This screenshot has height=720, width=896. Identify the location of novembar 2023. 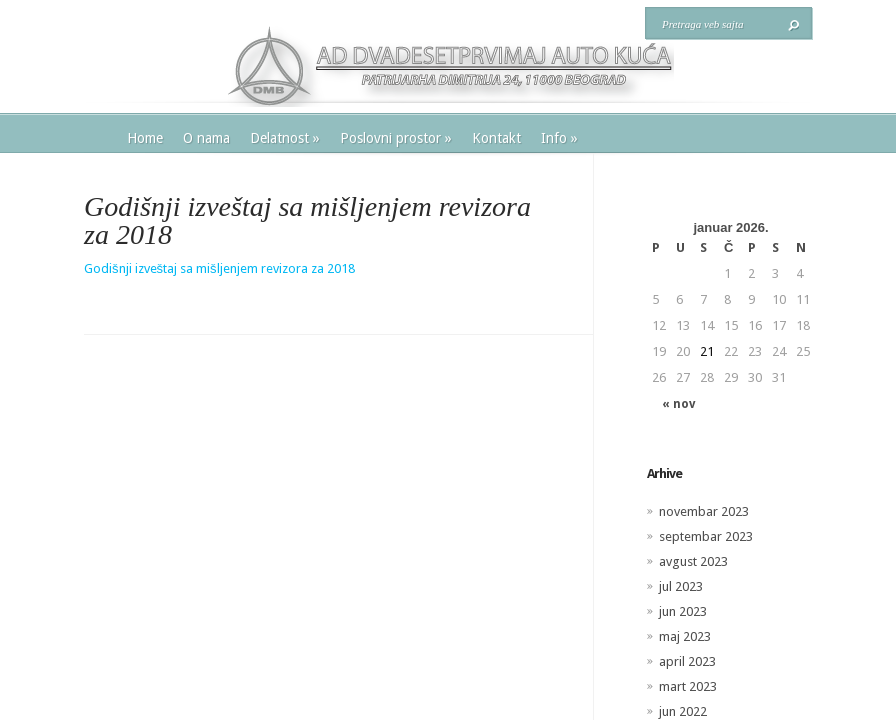
(704, 511).